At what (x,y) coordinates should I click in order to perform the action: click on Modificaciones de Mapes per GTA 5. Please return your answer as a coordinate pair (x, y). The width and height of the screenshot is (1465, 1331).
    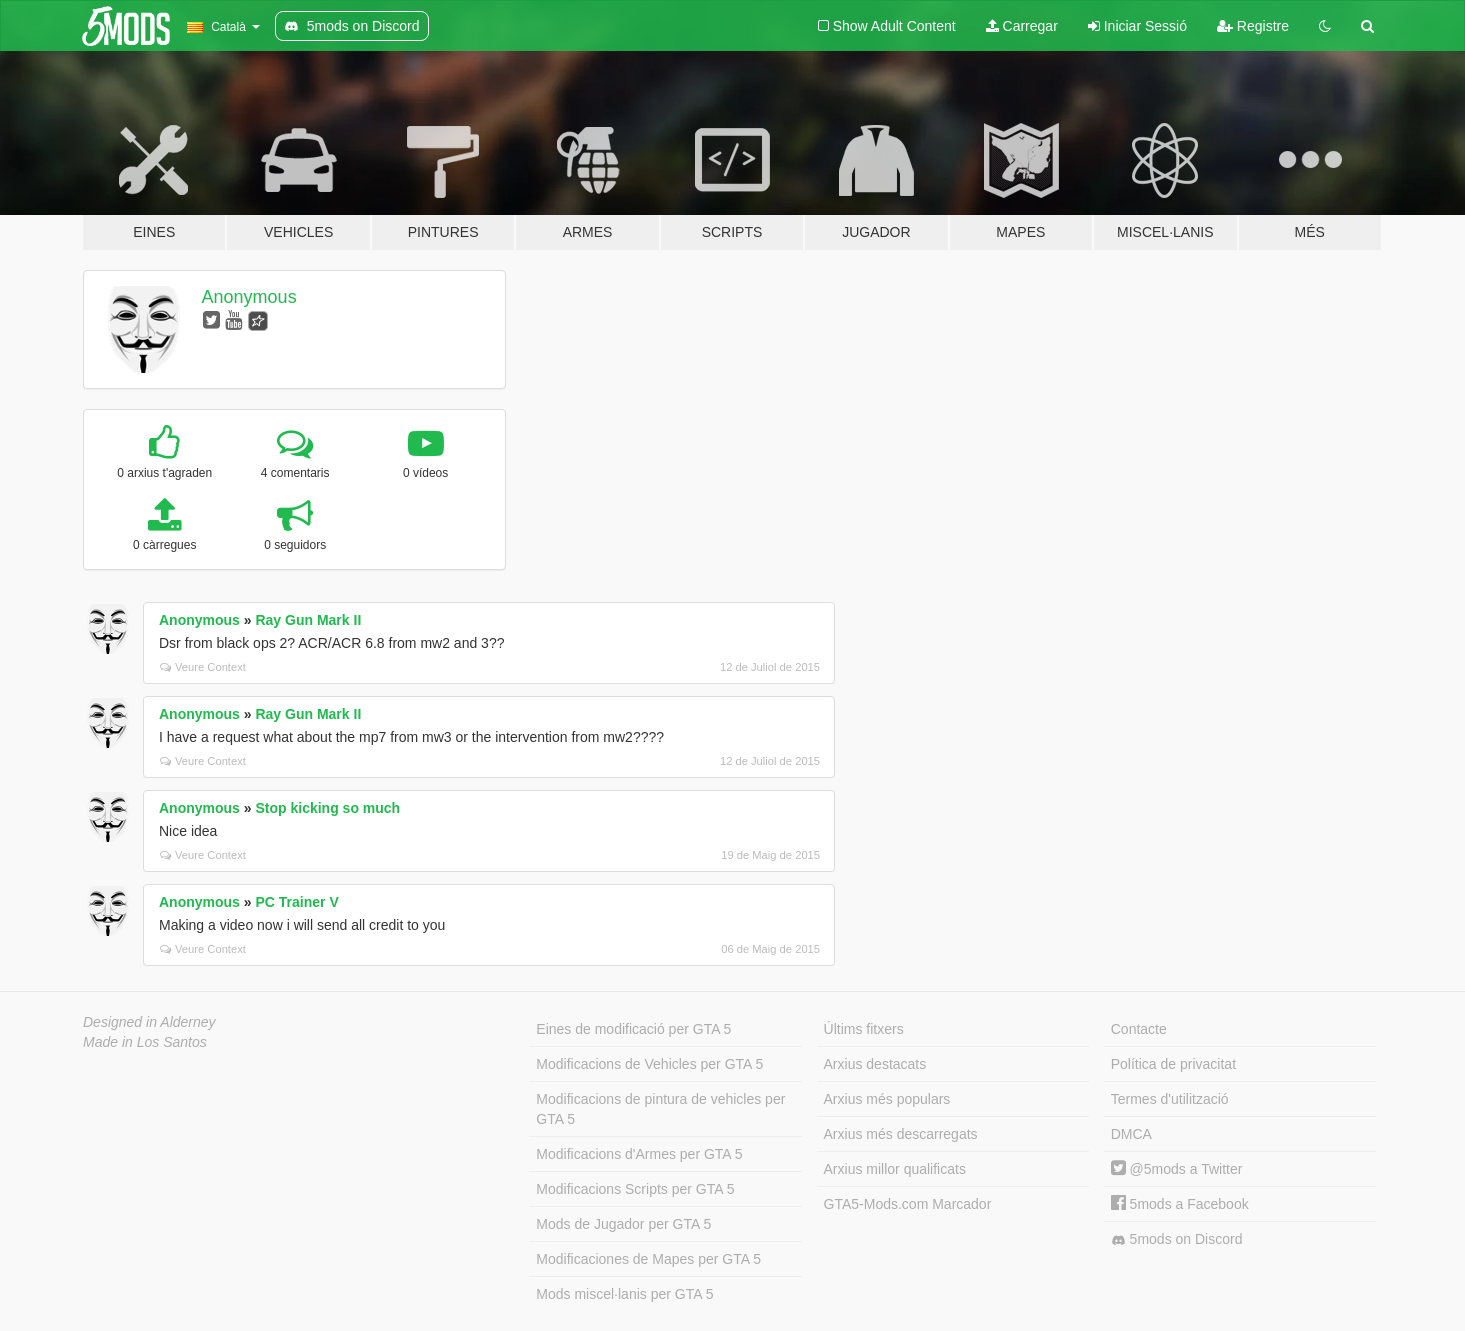
    Looking at the image, I should click on (648, 1259).